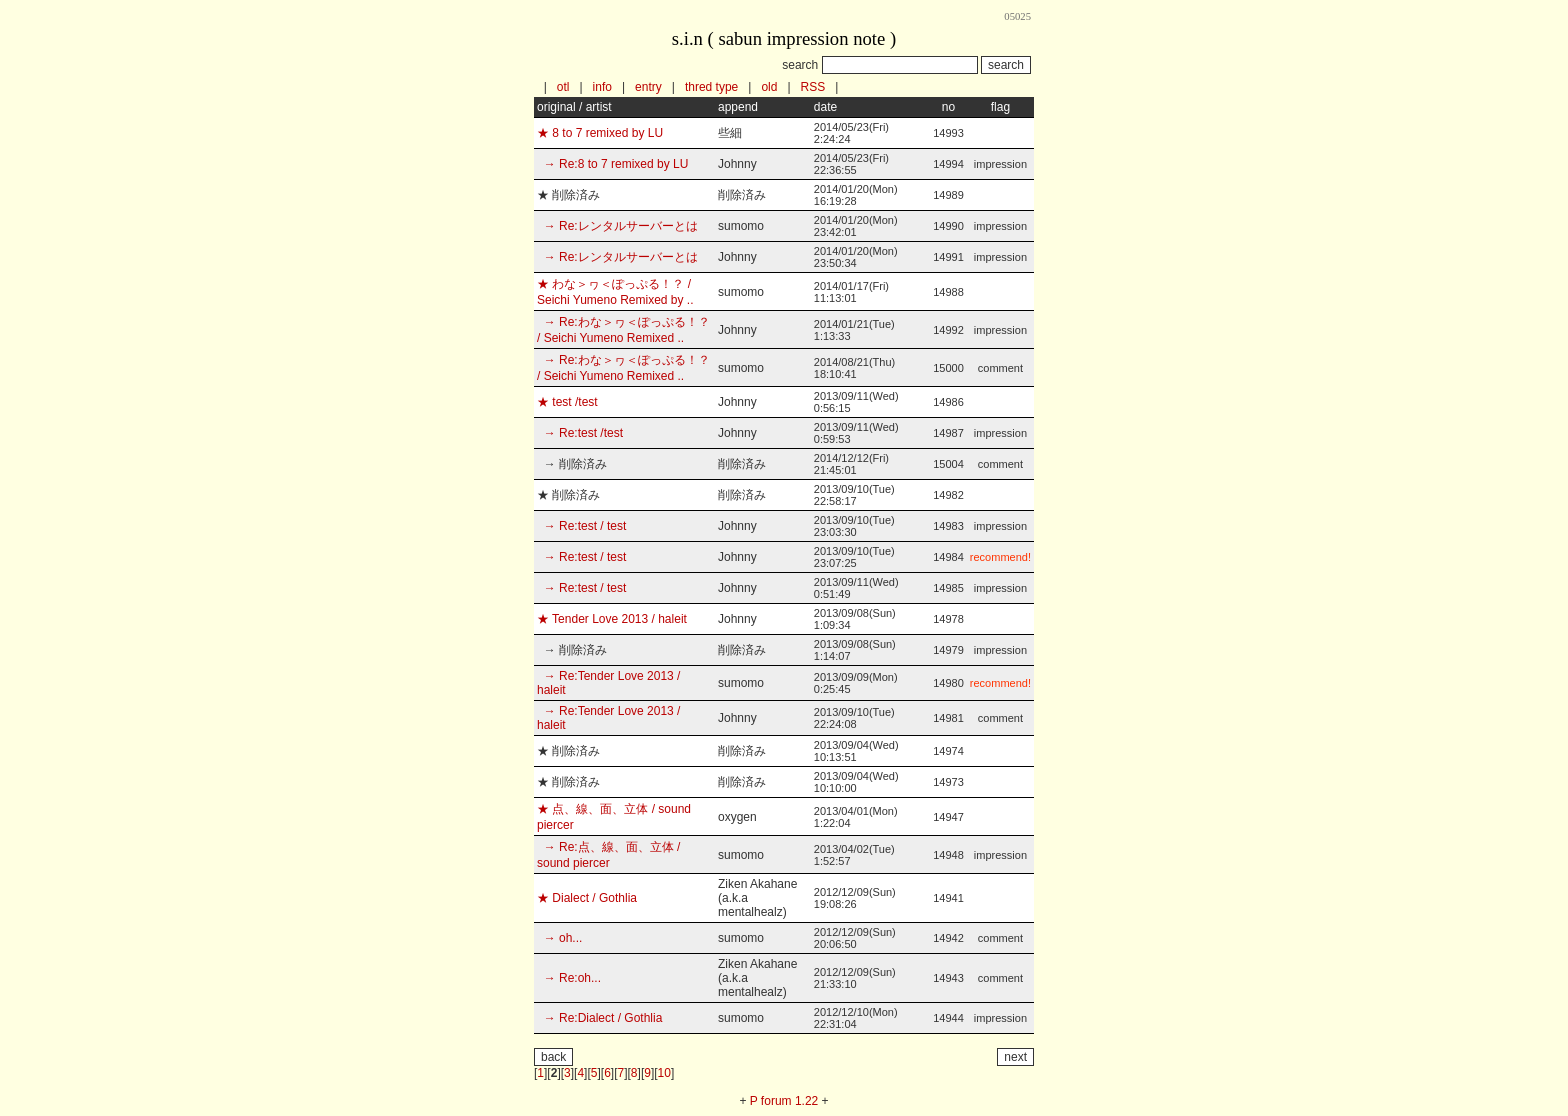 This screenshot has width=1568, height=1116. I want to click on RSS, so click(813, 87).